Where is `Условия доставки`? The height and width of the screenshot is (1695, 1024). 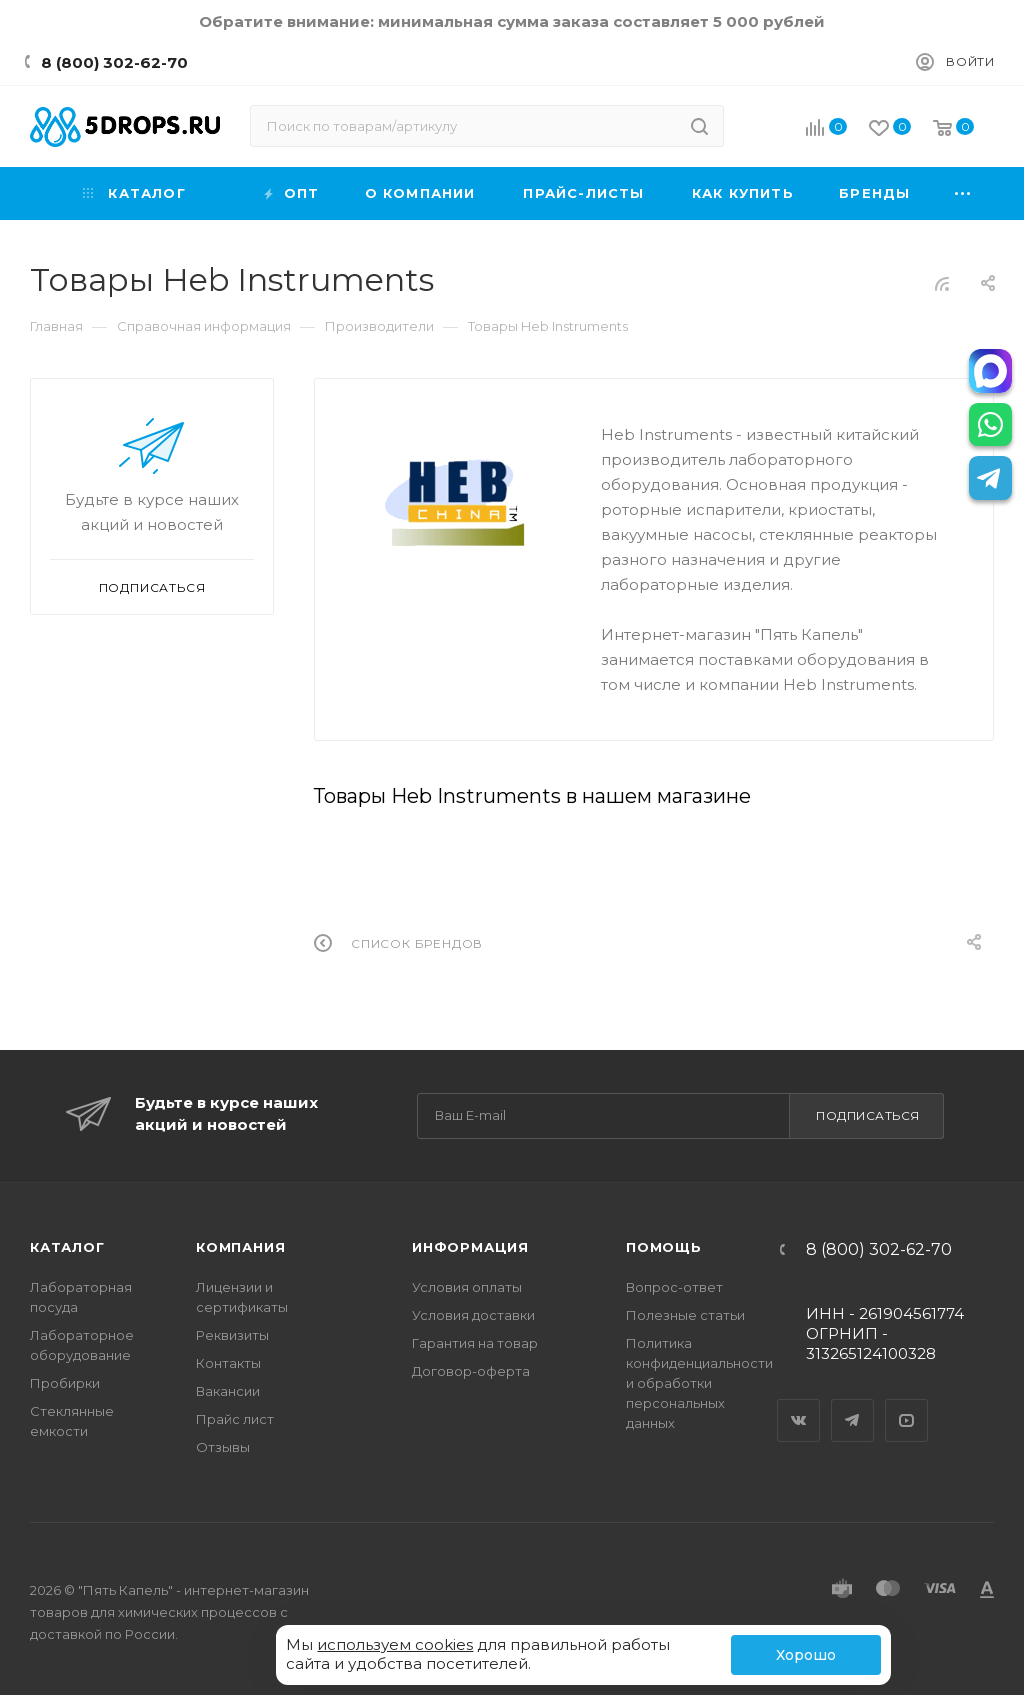
Условия доставки is located at coordinates (473, 1315).